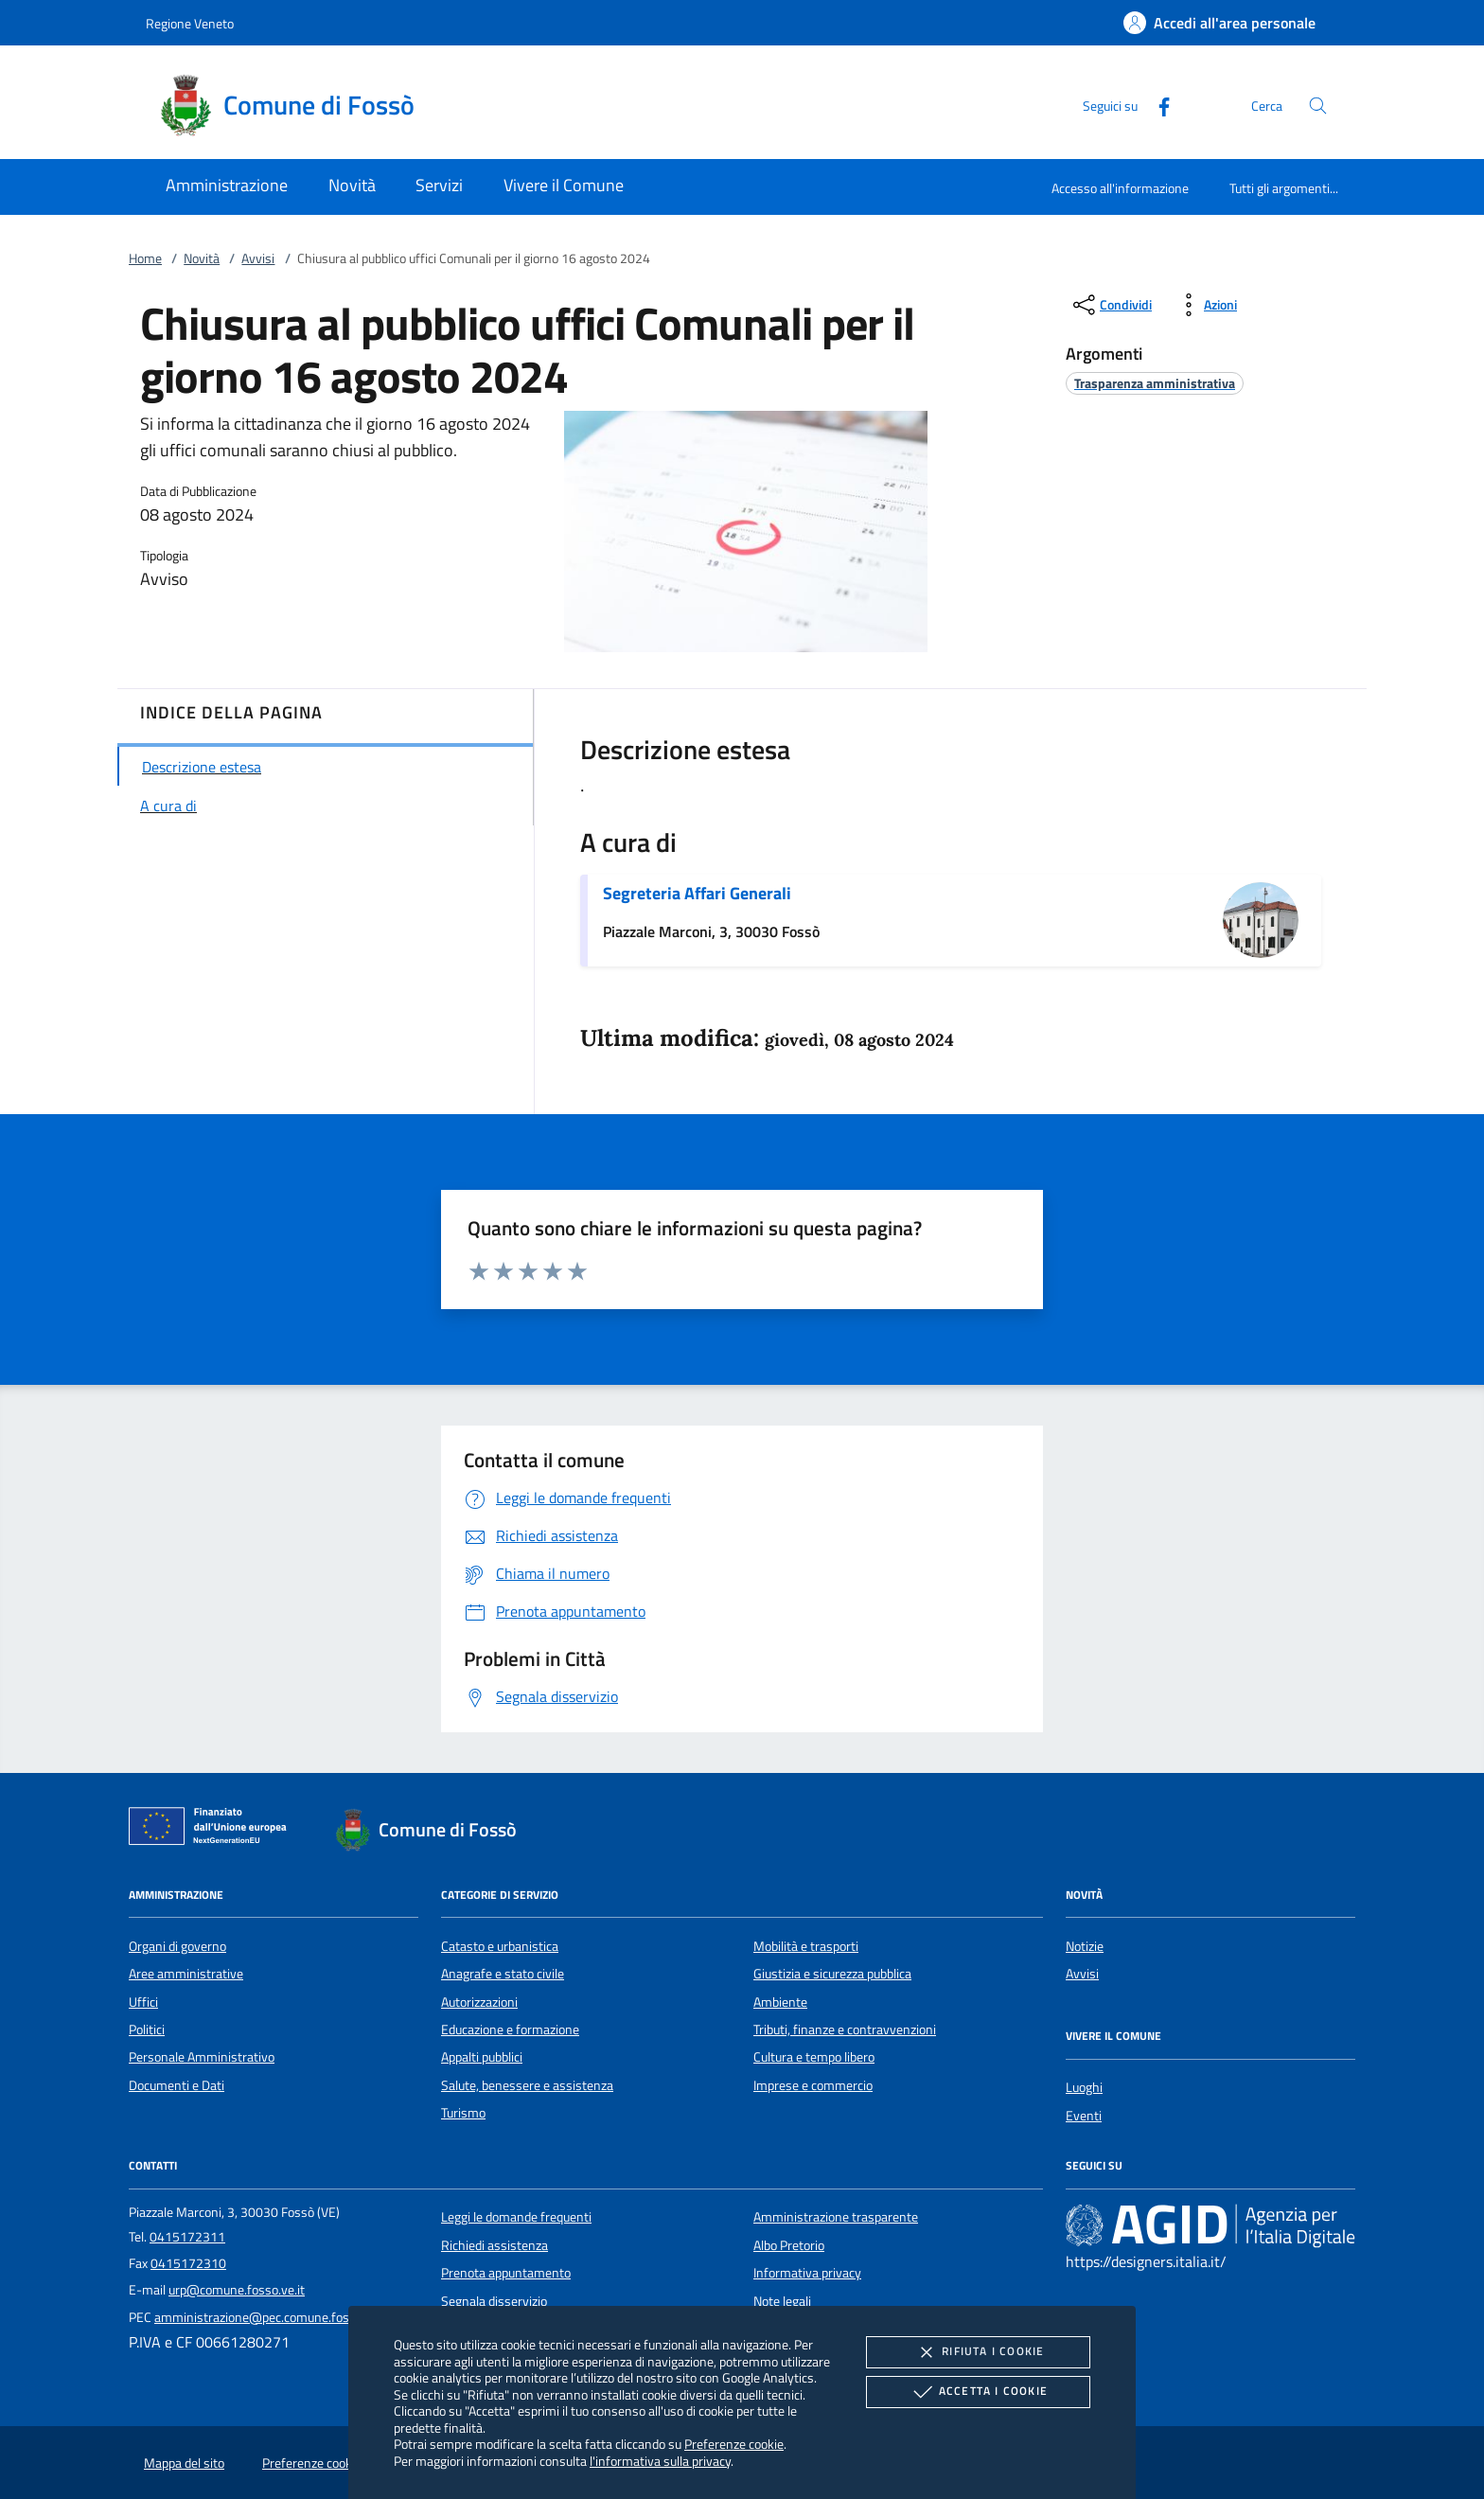 The width and height of the screenshot is (1484, 2499). I want to click on Luoghi, so click(1084, 2087).